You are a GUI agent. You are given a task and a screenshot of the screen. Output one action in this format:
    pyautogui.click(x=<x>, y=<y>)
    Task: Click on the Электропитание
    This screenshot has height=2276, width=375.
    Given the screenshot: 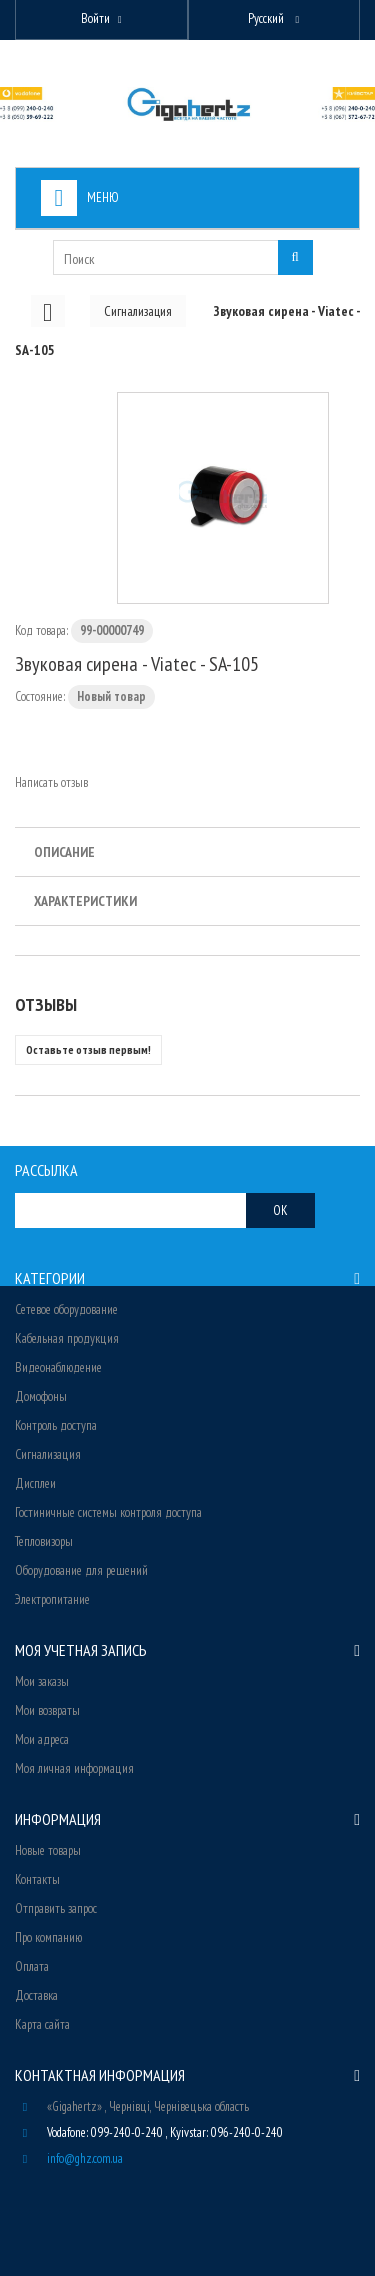 What is the action you would take?
    pyautogui.click(x=52, y=1599)
    